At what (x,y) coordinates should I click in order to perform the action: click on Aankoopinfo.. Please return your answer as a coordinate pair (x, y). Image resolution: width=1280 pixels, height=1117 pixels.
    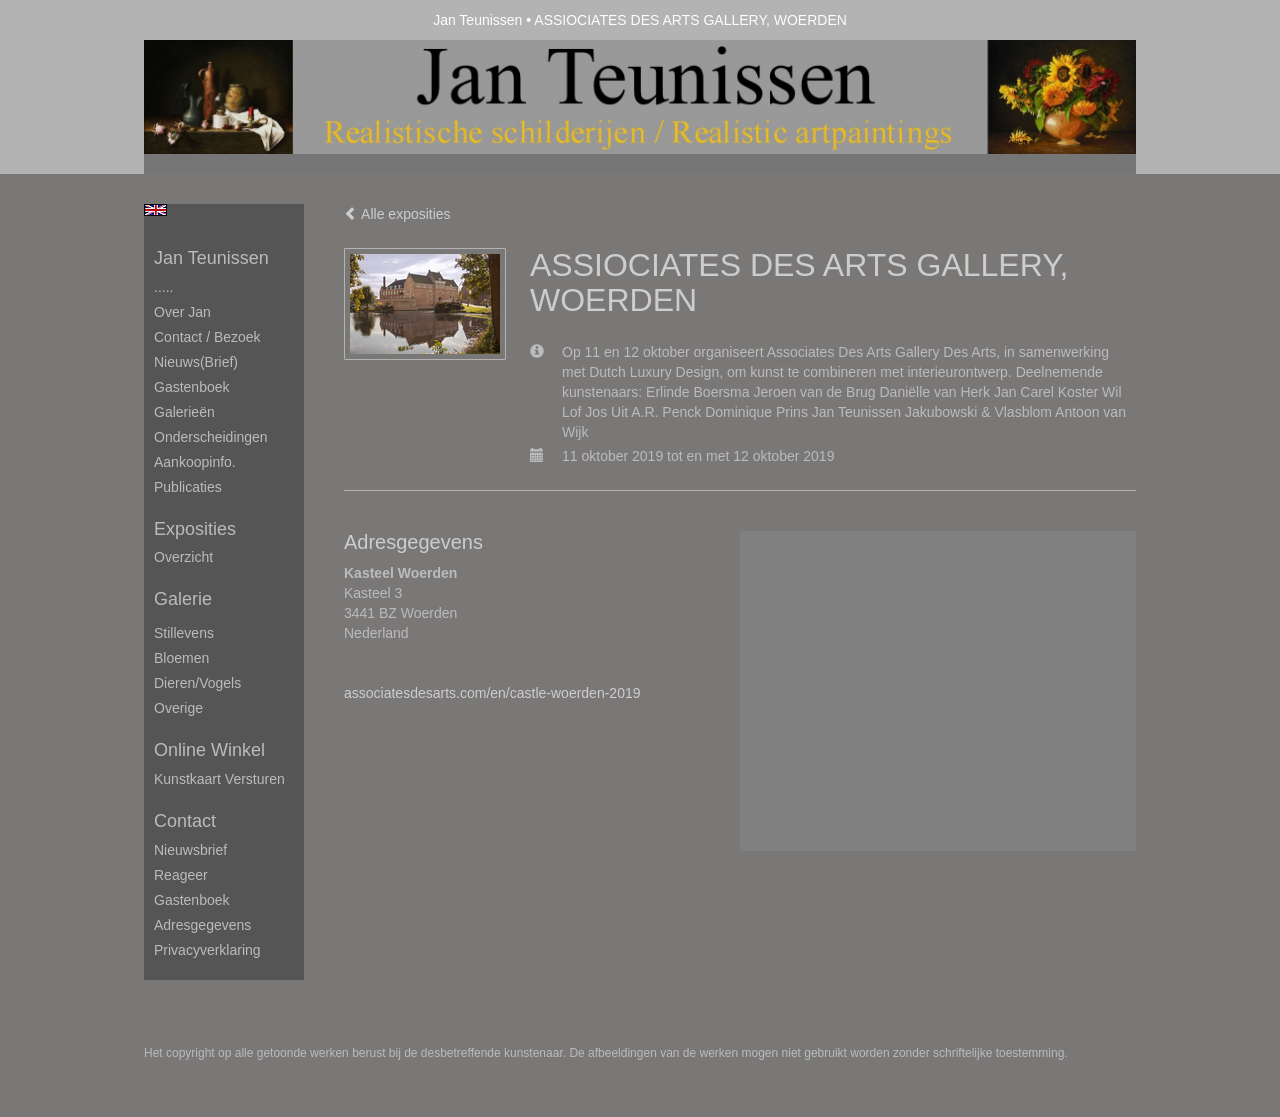
    Looking at the image, I should click on (195, 462).